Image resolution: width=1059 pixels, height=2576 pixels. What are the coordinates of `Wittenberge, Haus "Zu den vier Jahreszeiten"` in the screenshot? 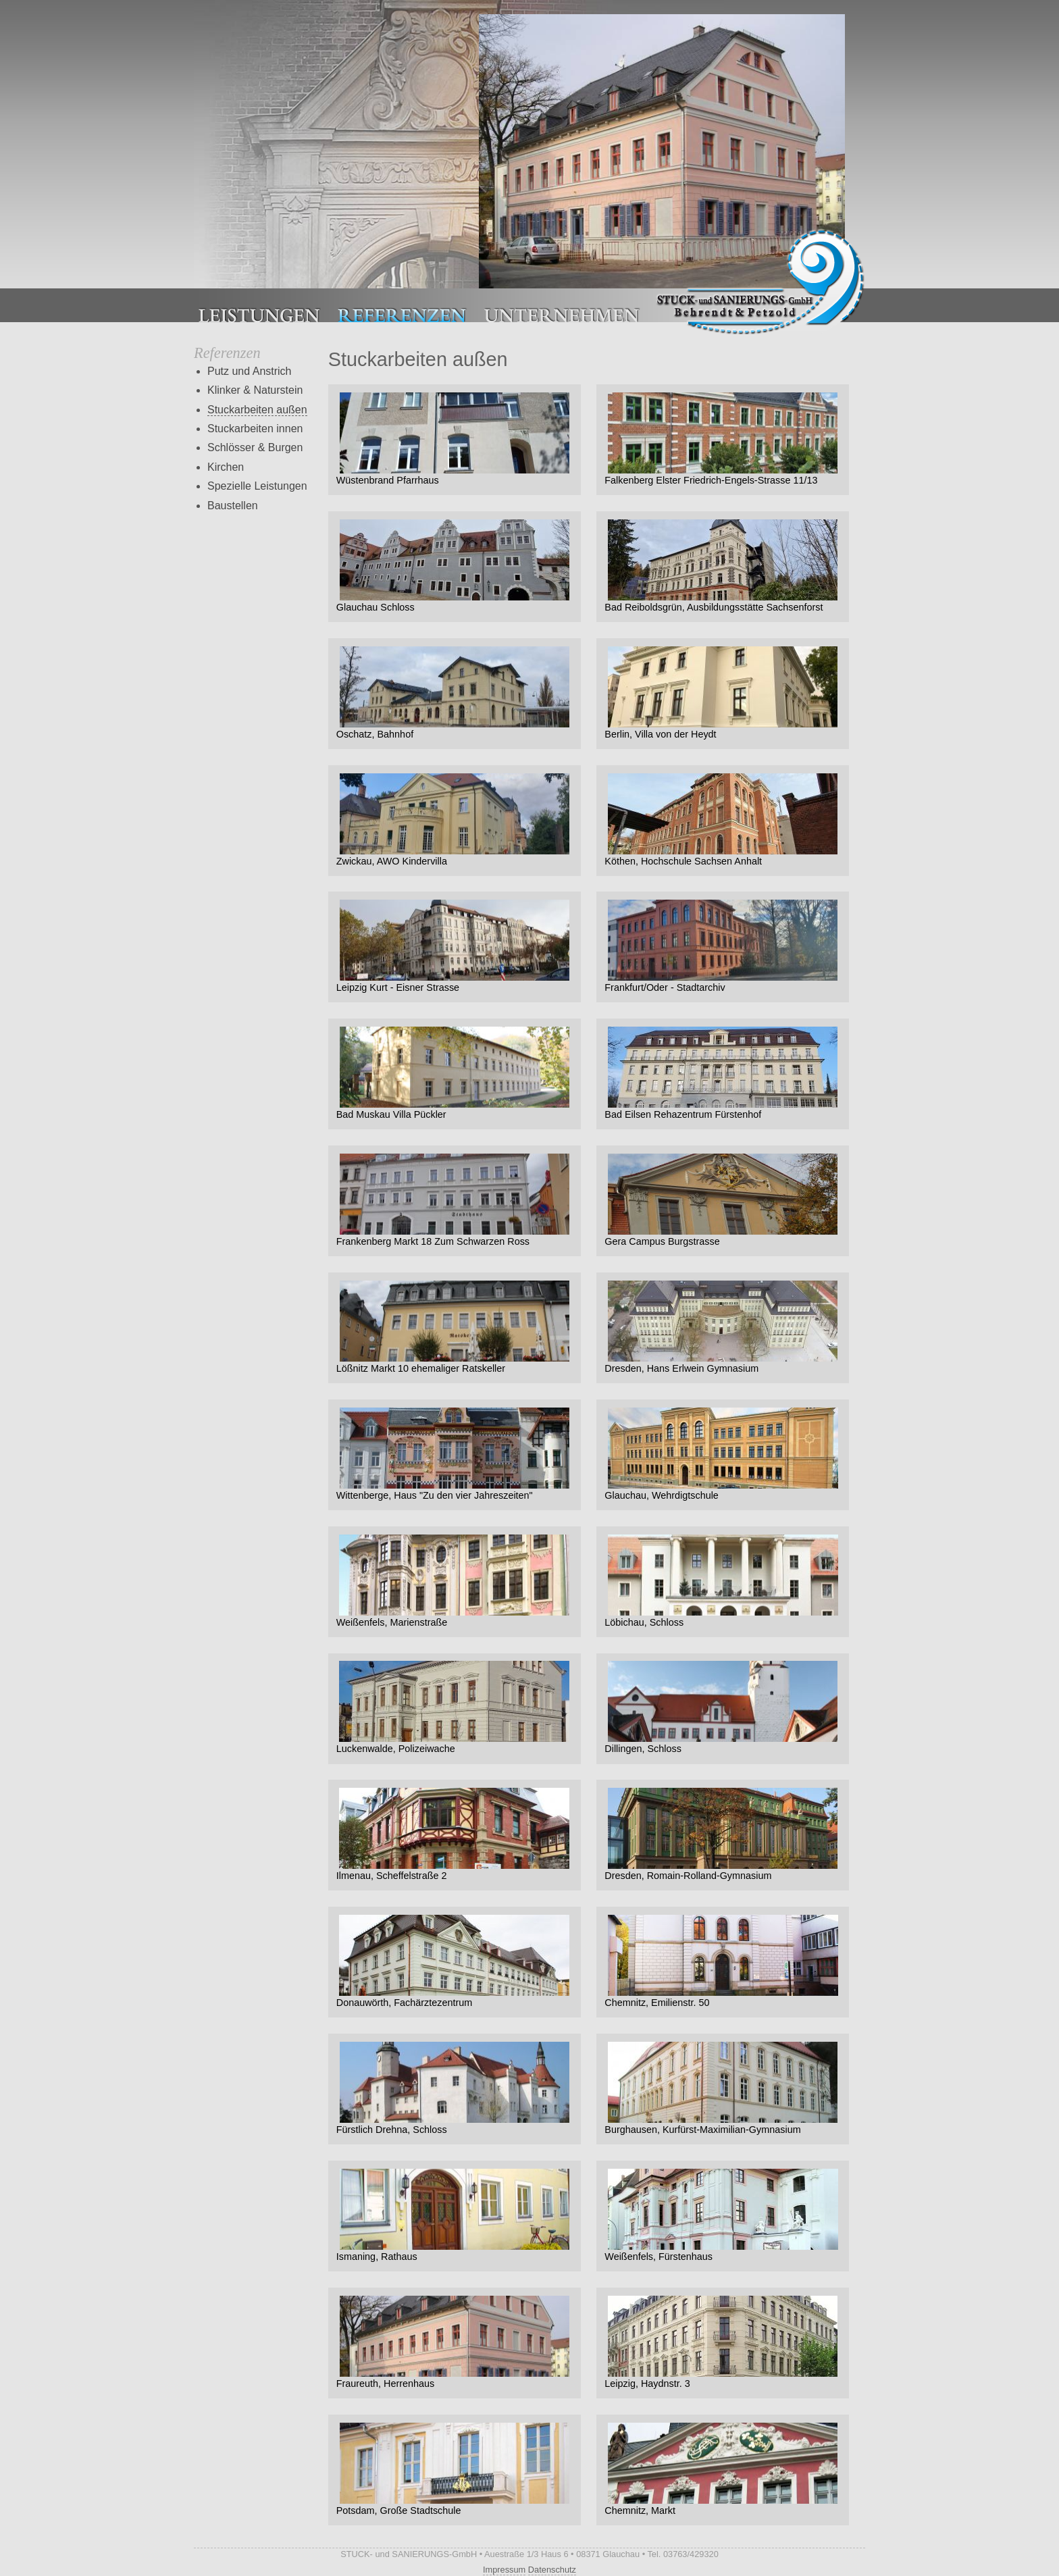 It's located at (454, 1454).